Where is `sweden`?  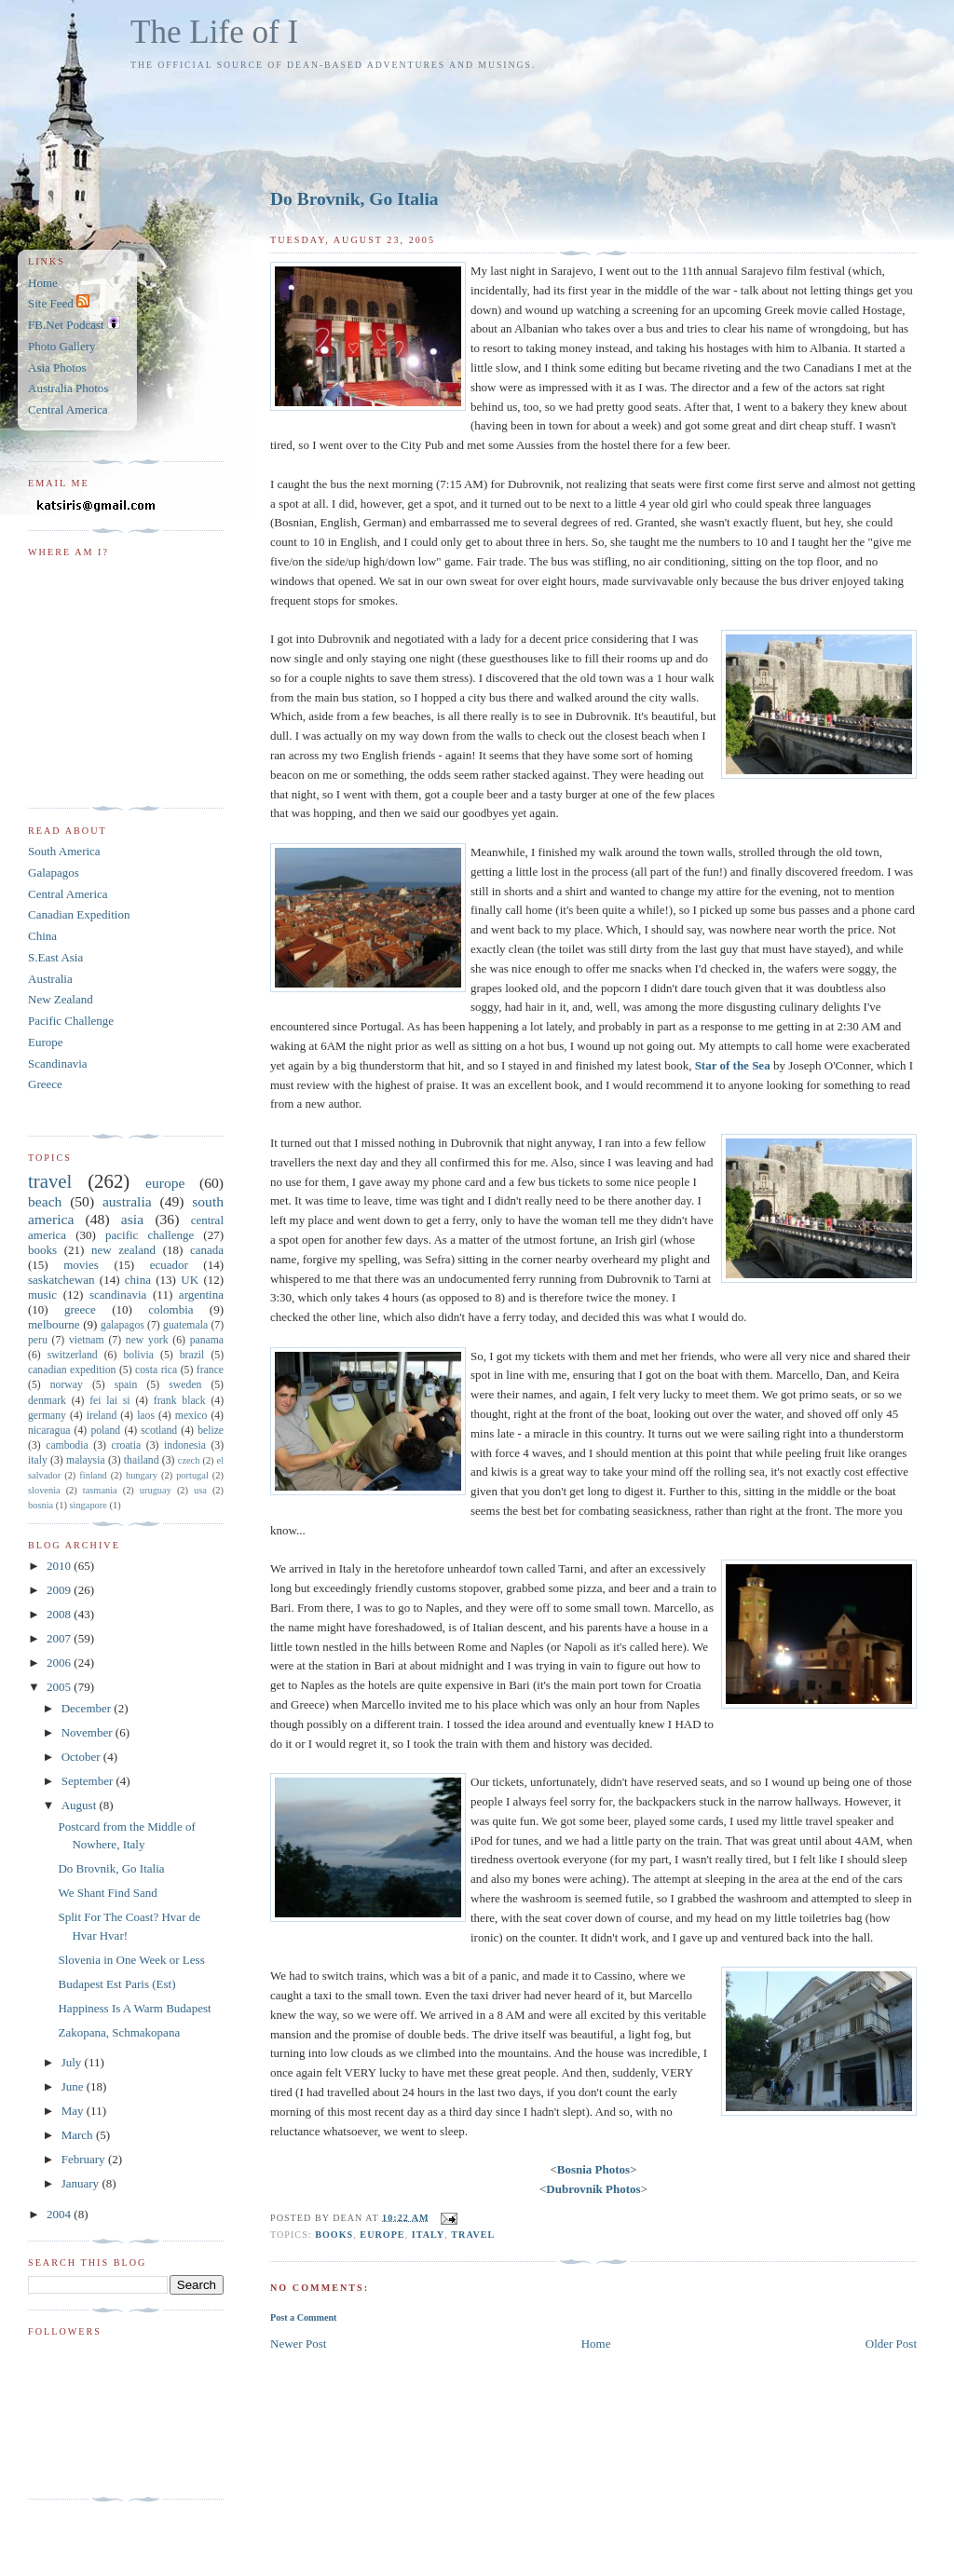 sweden is located at coordinates (185, 1385).